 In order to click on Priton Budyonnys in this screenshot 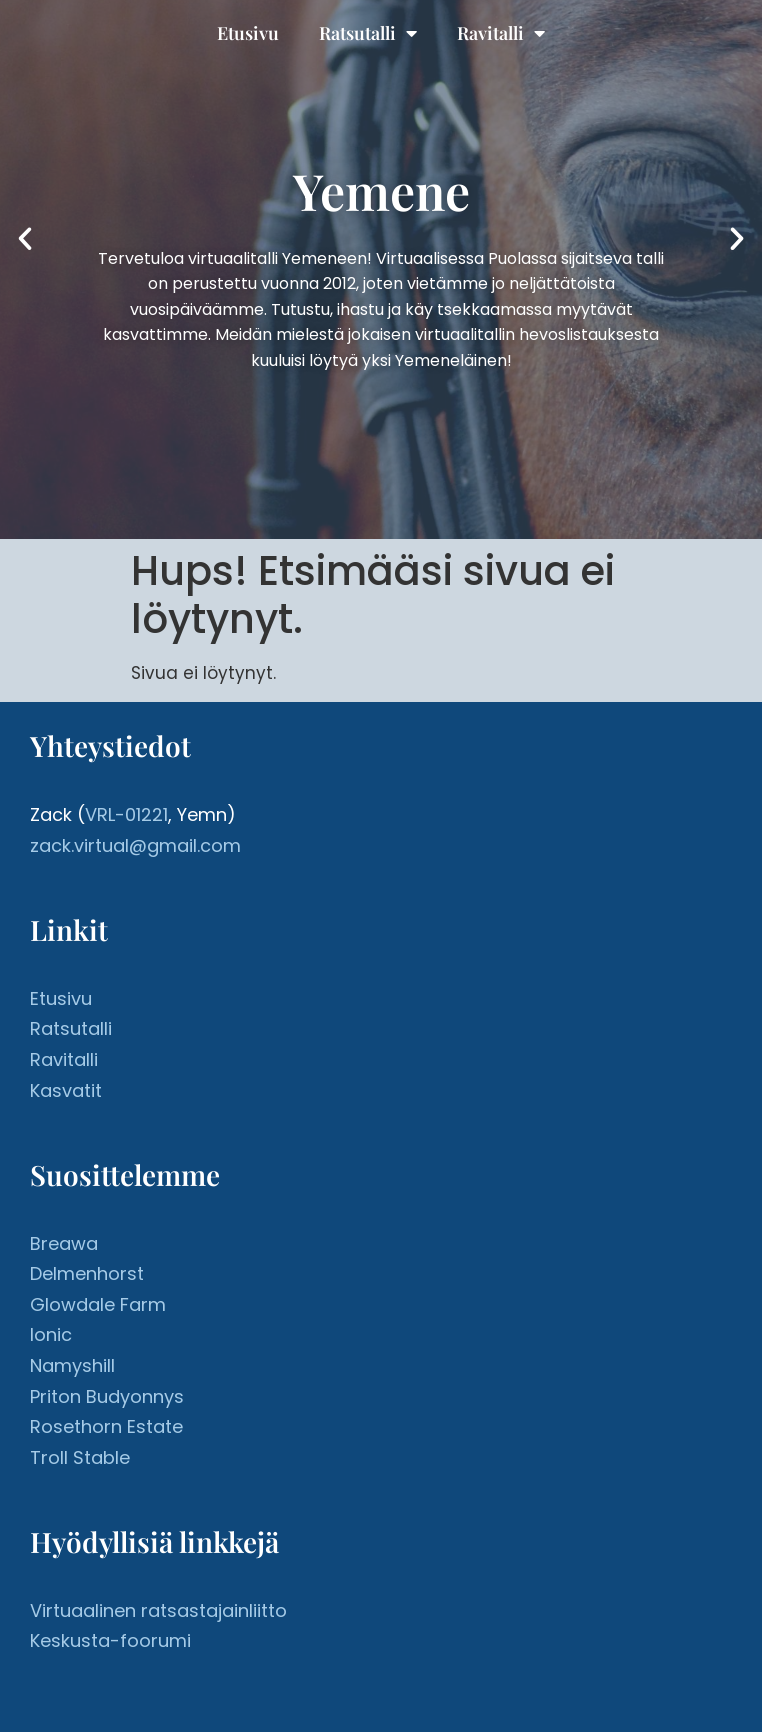, I will do `click(107, 1396)`.